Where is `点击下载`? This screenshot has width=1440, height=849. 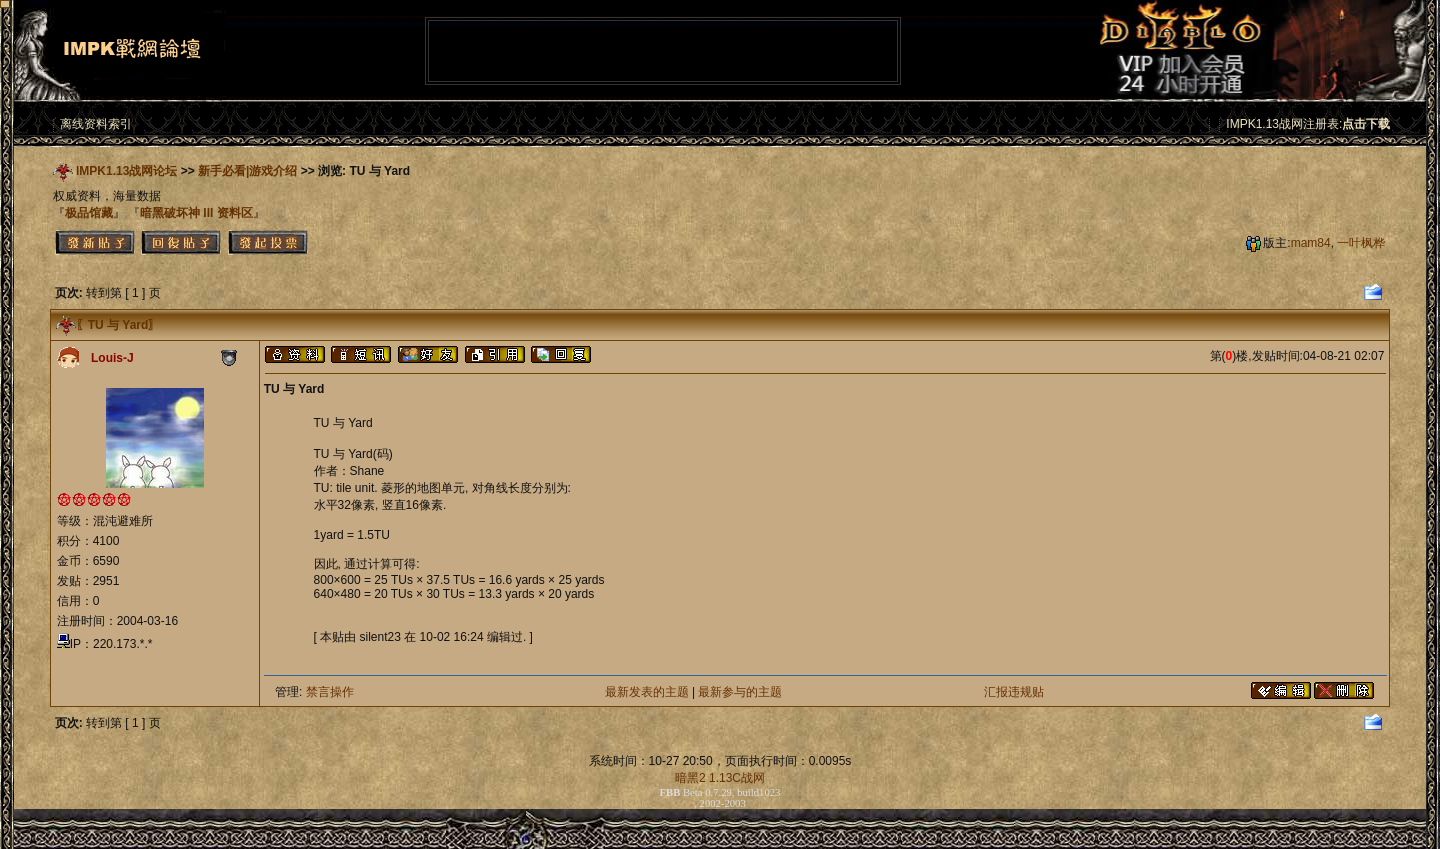
点击下载 is located at coordinates (1366, 124).